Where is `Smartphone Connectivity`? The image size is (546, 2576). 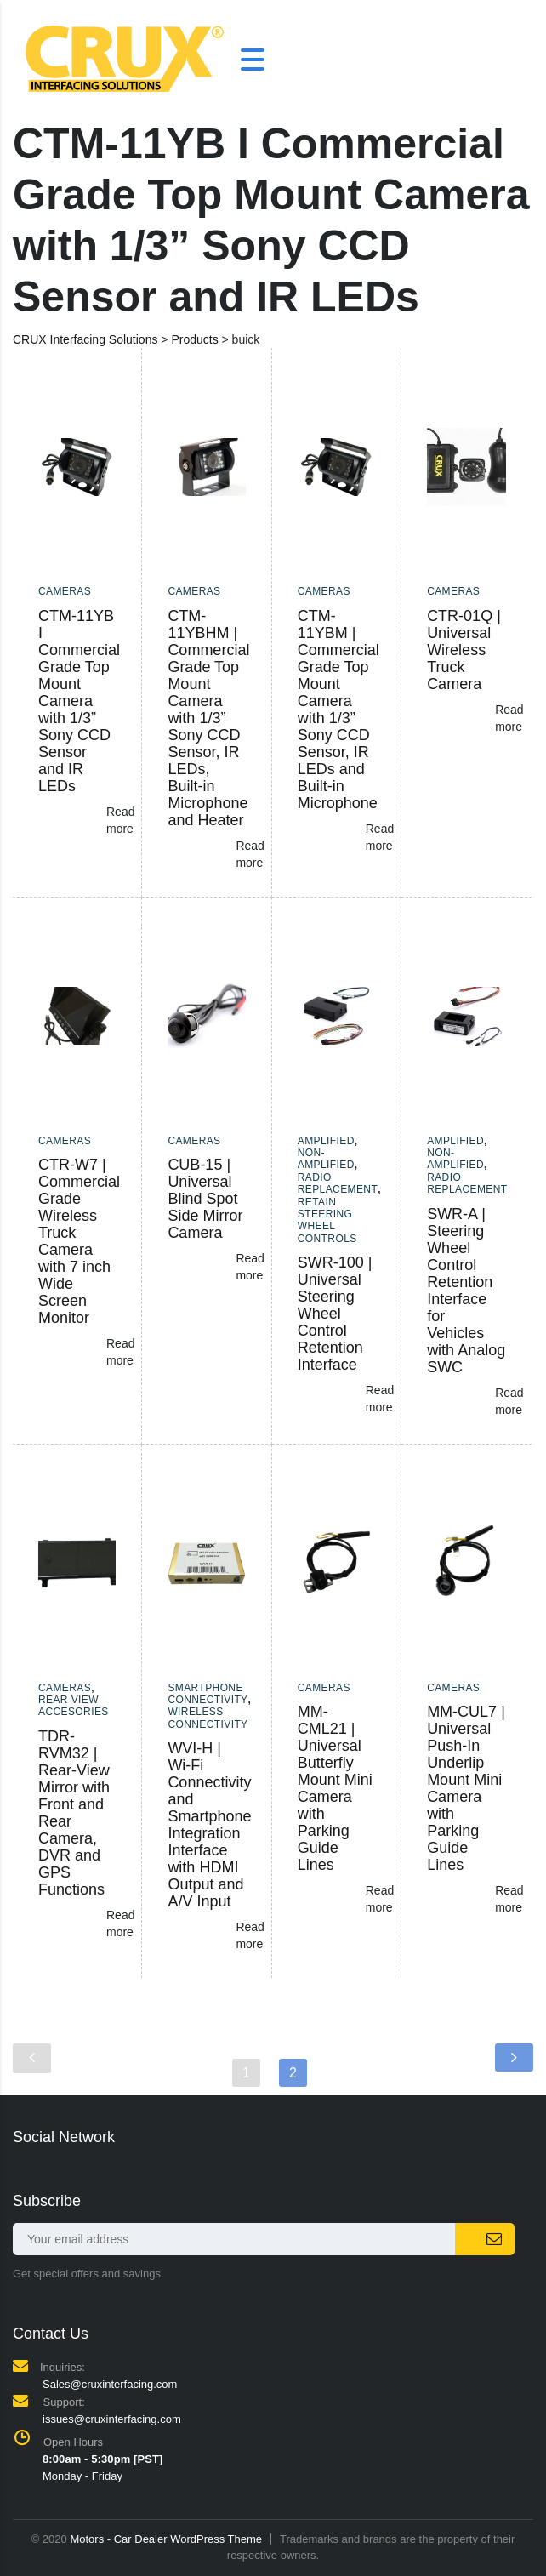
Smartphone Connectivity is located at coordinates (207, 1694).